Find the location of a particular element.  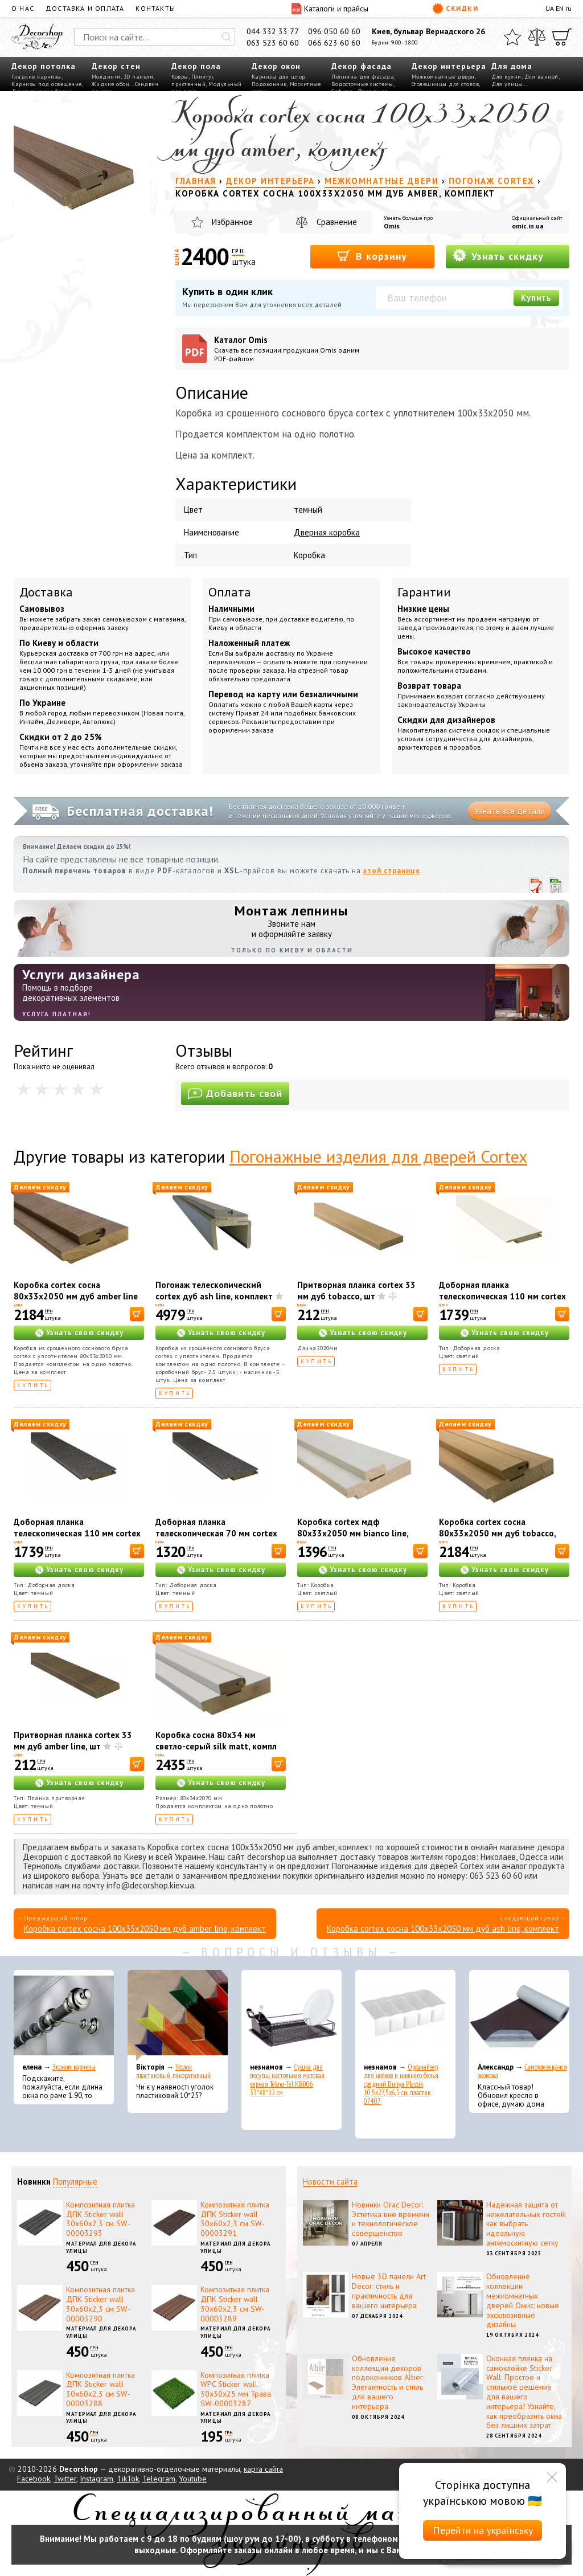

Узнать скидку is located at coordinates (498, 255).